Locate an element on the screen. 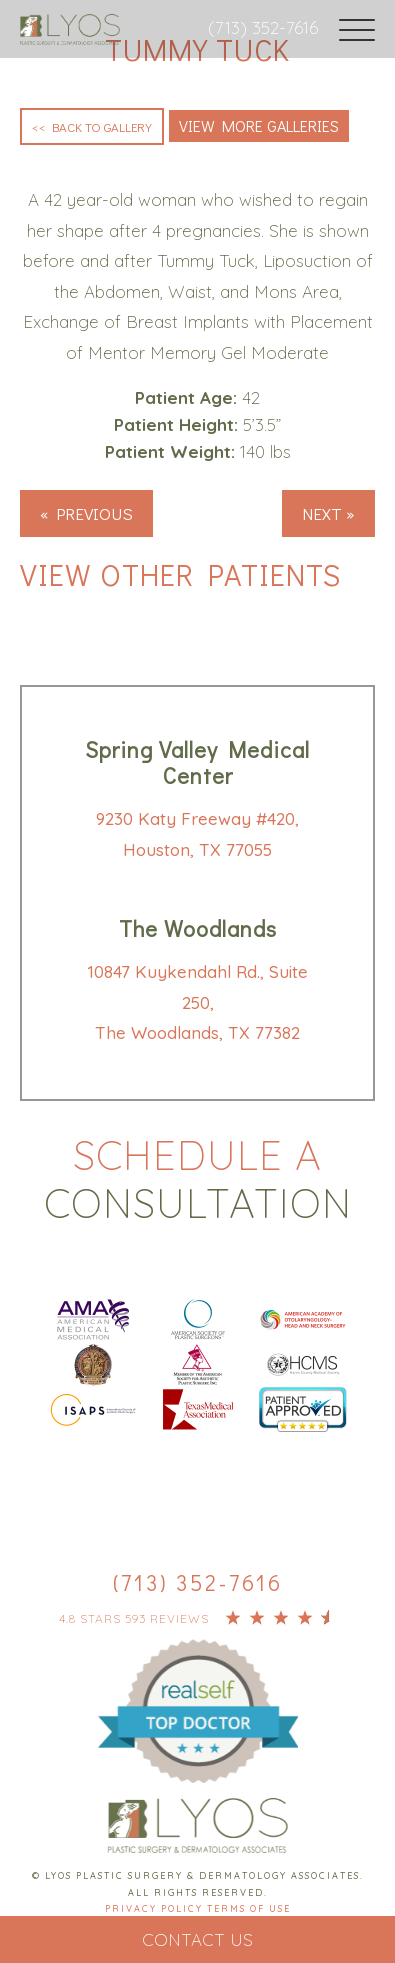  Privacy Policy is located at coordinates (156, 1908).